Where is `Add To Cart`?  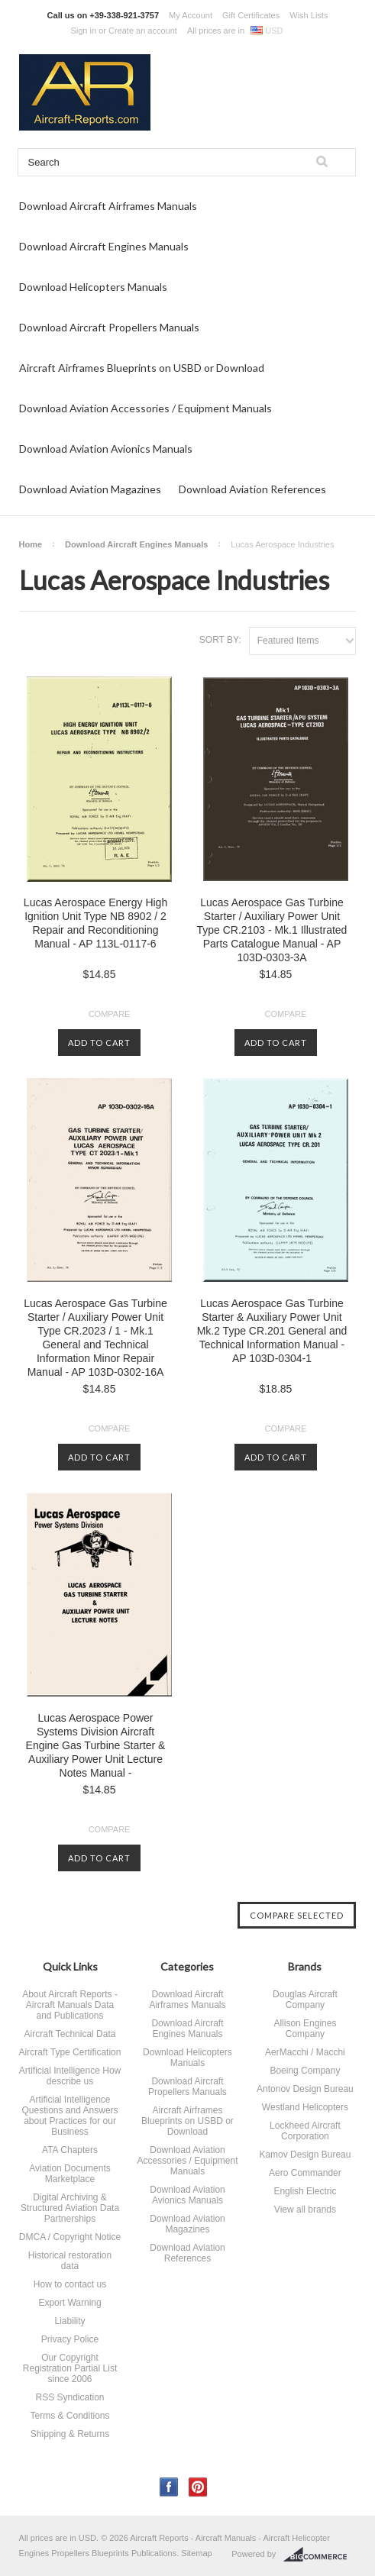 Add To Cart is located at coordinates (99, 1043).